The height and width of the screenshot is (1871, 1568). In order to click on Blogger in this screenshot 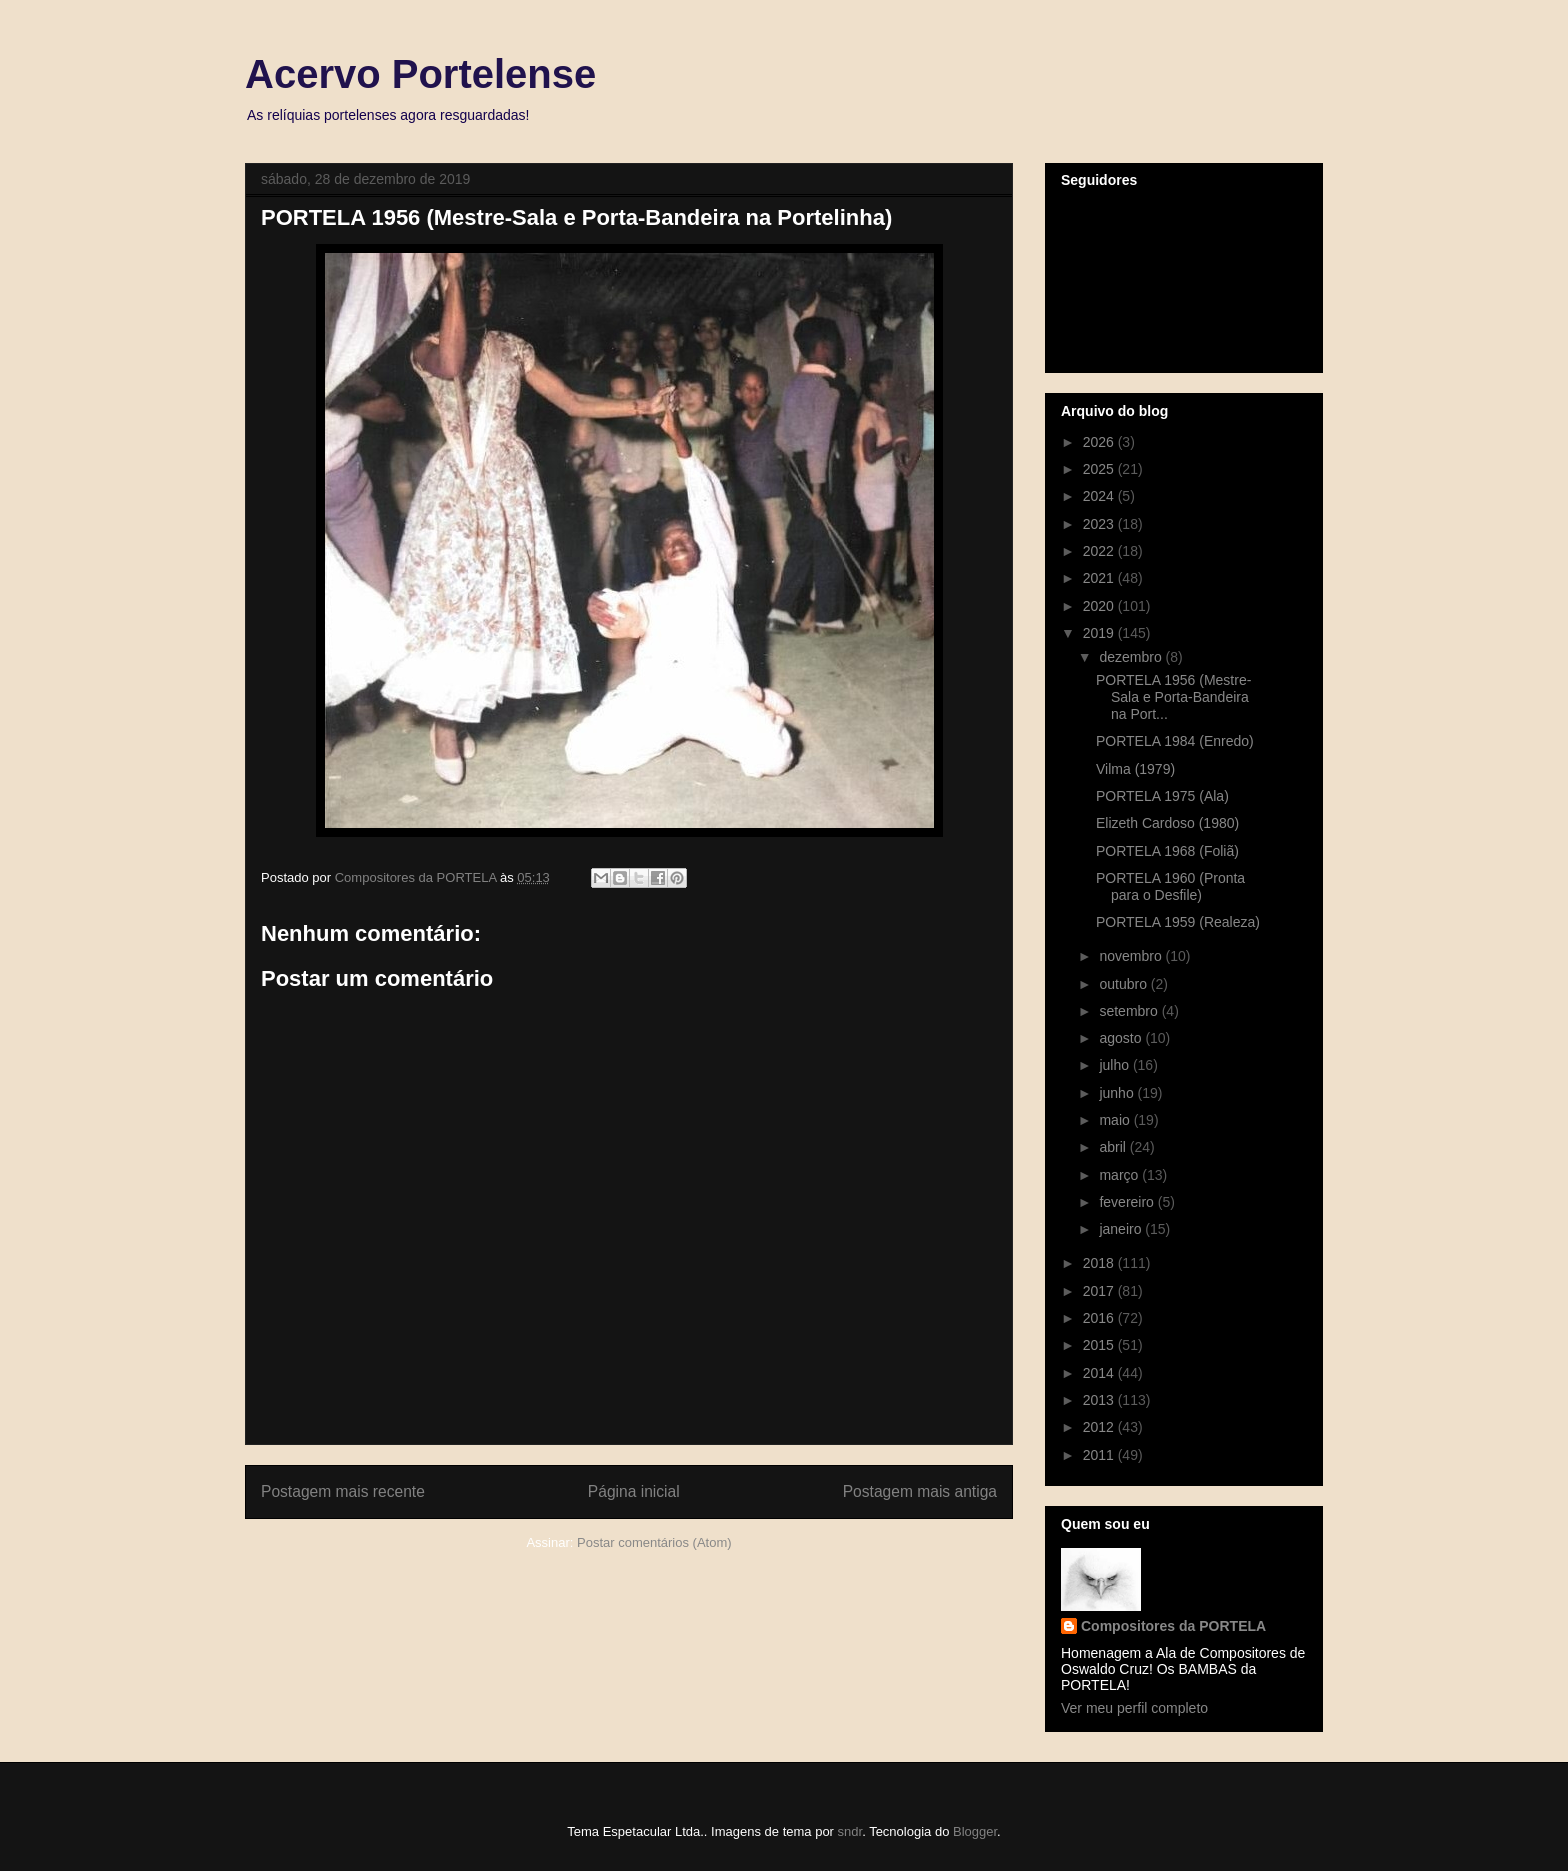, I will do `click(975, 1831)`.